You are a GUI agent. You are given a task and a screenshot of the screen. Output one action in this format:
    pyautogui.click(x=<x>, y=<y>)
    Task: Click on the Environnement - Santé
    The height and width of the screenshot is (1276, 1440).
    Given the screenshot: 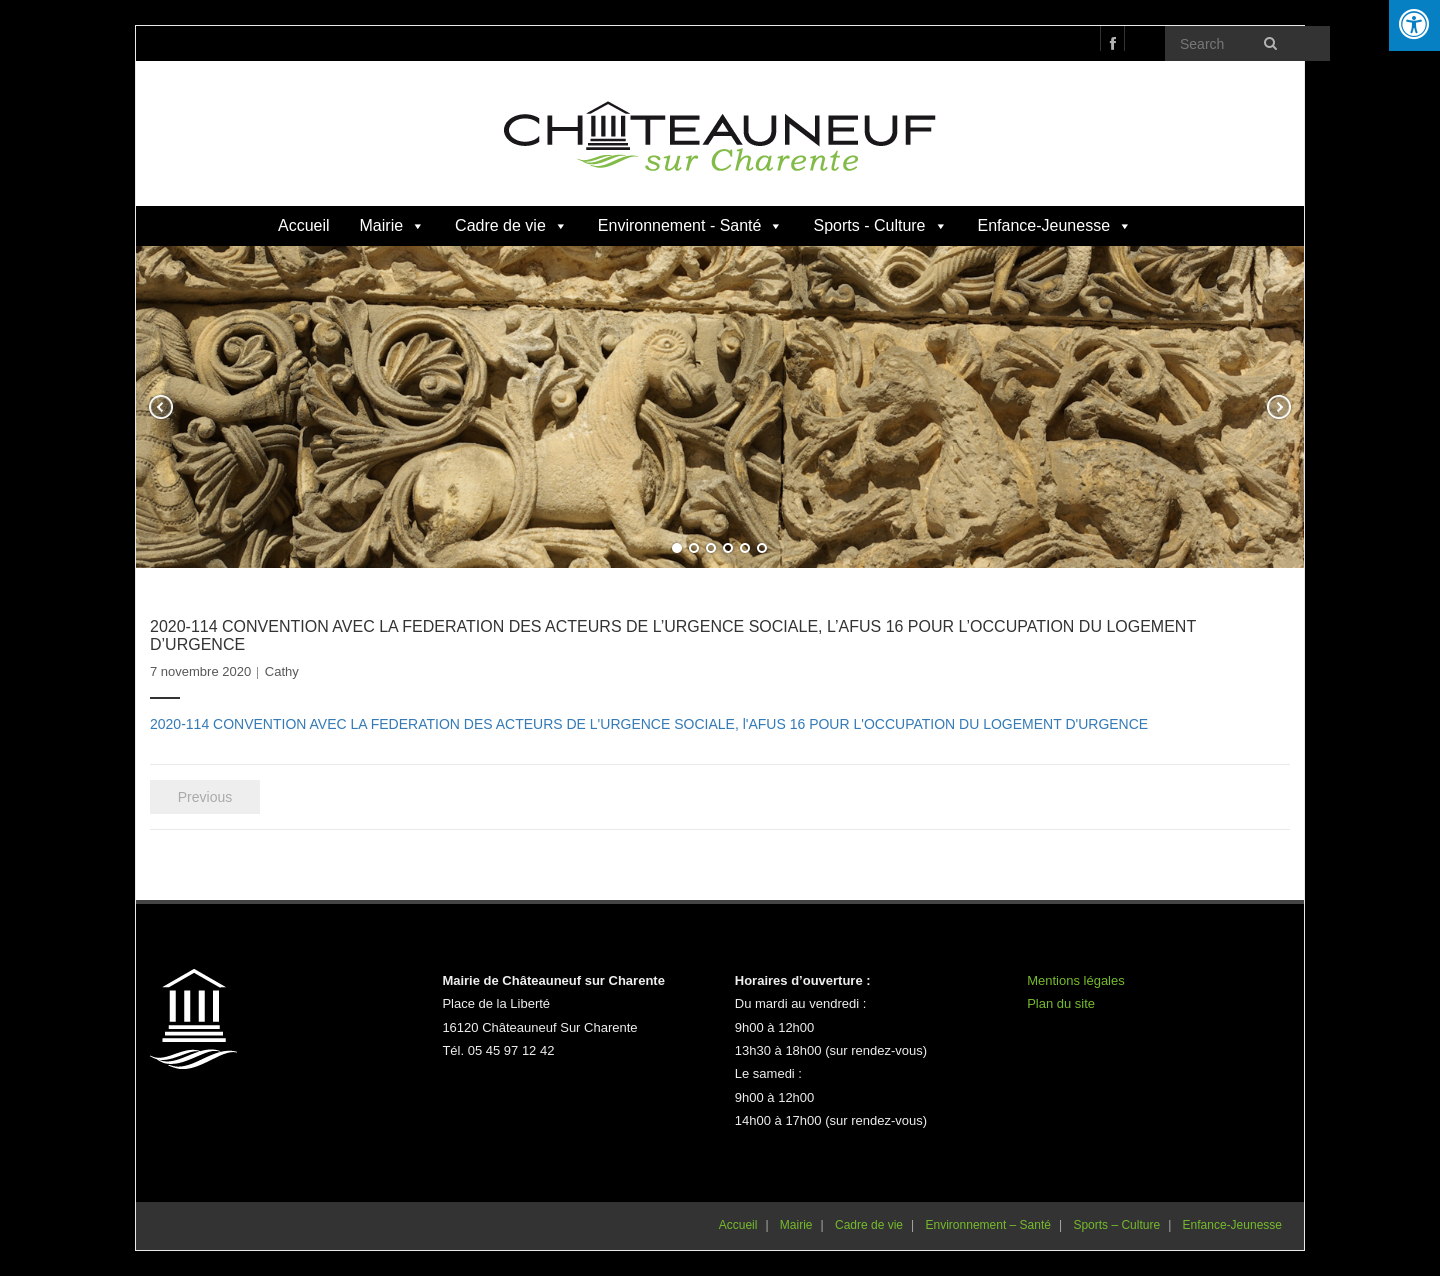 What is the action you would take?
    pyautogui.click(x=691, y=225)
    